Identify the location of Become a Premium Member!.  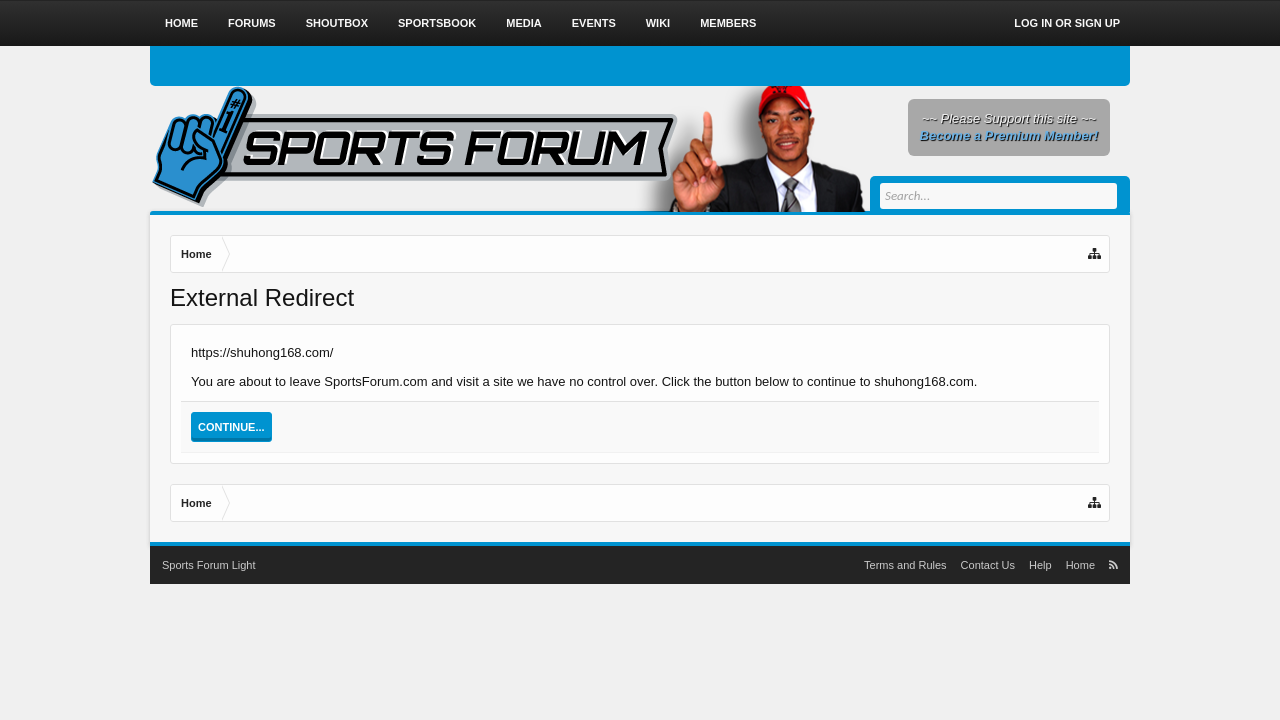
(1009, 135).